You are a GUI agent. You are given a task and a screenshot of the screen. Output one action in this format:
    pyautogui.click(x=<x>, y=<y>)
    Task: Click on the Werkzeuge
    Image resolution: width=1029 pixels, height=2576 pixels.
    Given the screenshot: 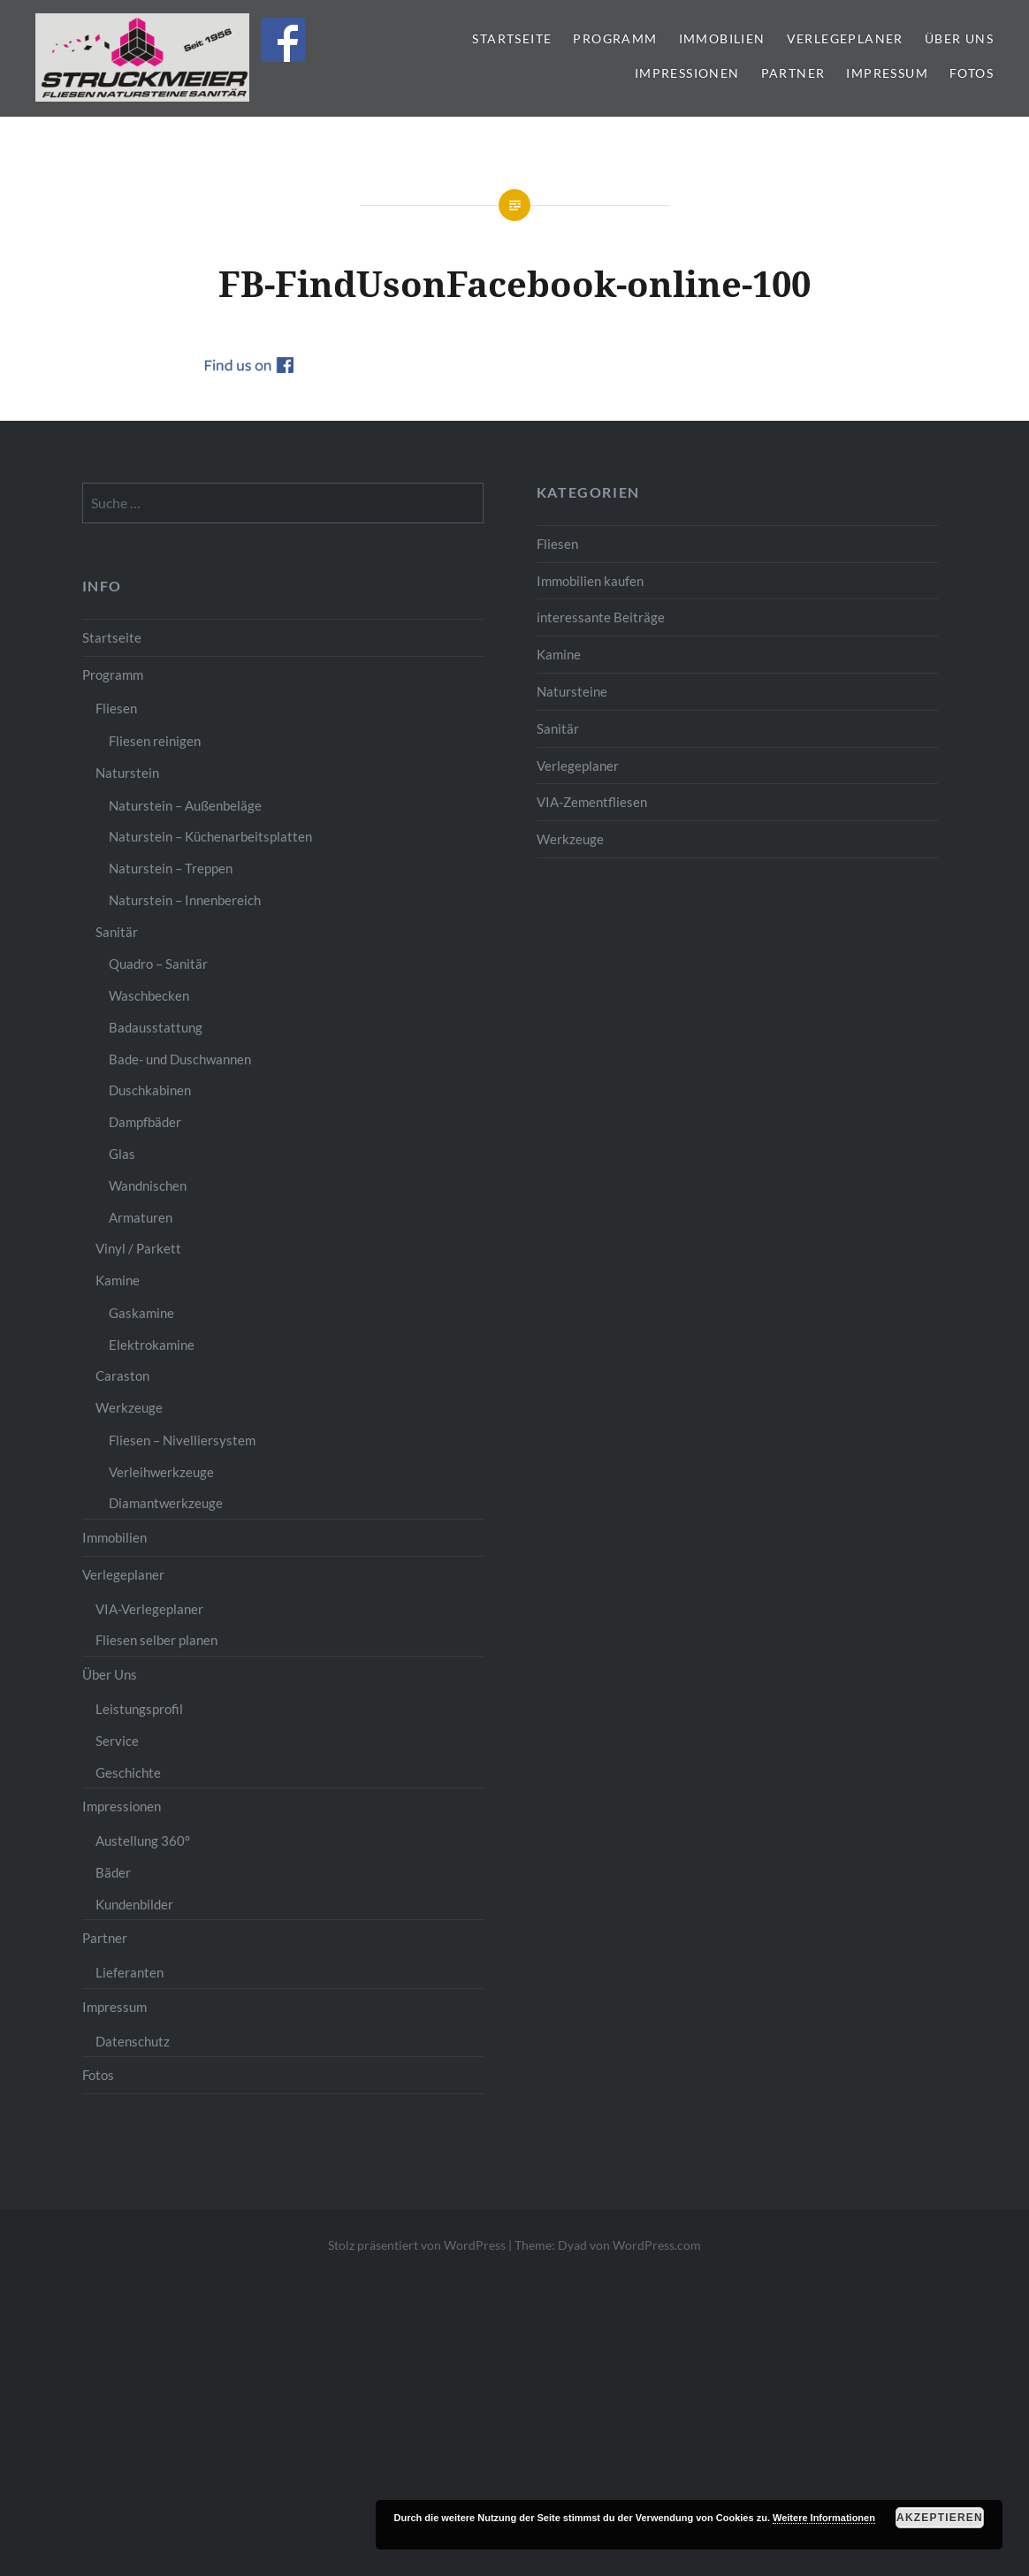 What is the action you would take?
    pyautogui.click(x=570, y=839)
    